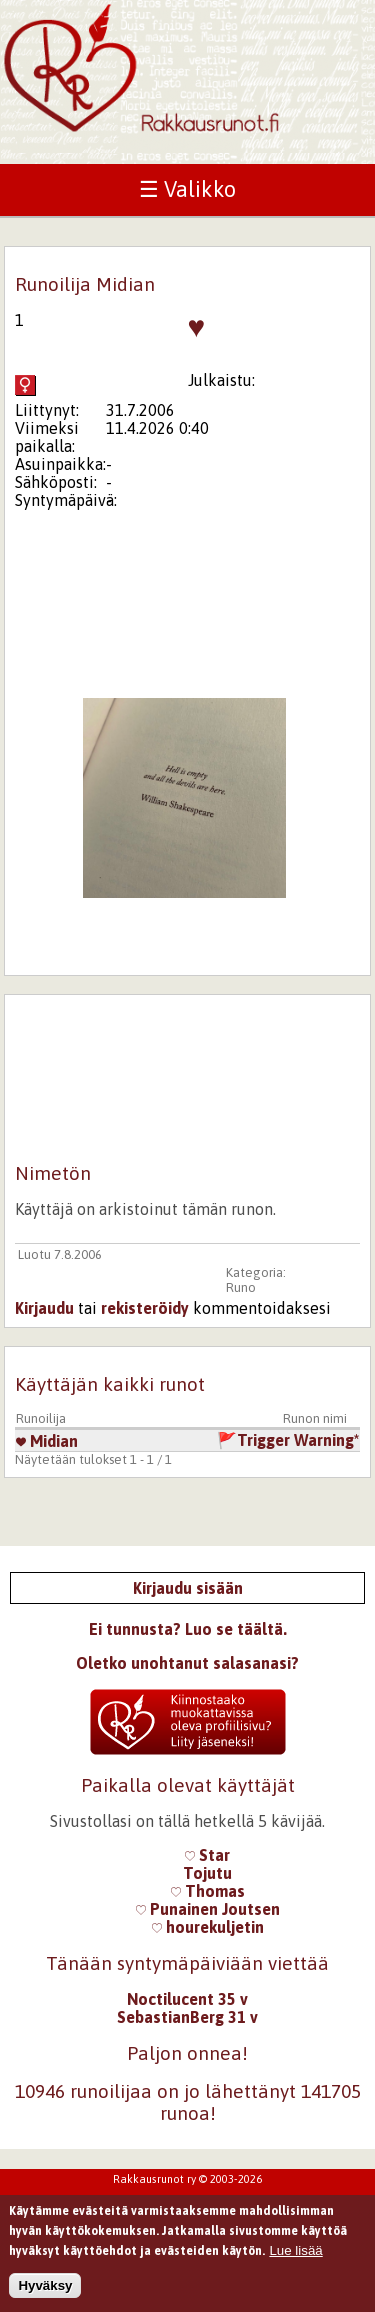 This screenshot has height=2312, width=375. I want to click on Hyväksy, so click(45, 2290).